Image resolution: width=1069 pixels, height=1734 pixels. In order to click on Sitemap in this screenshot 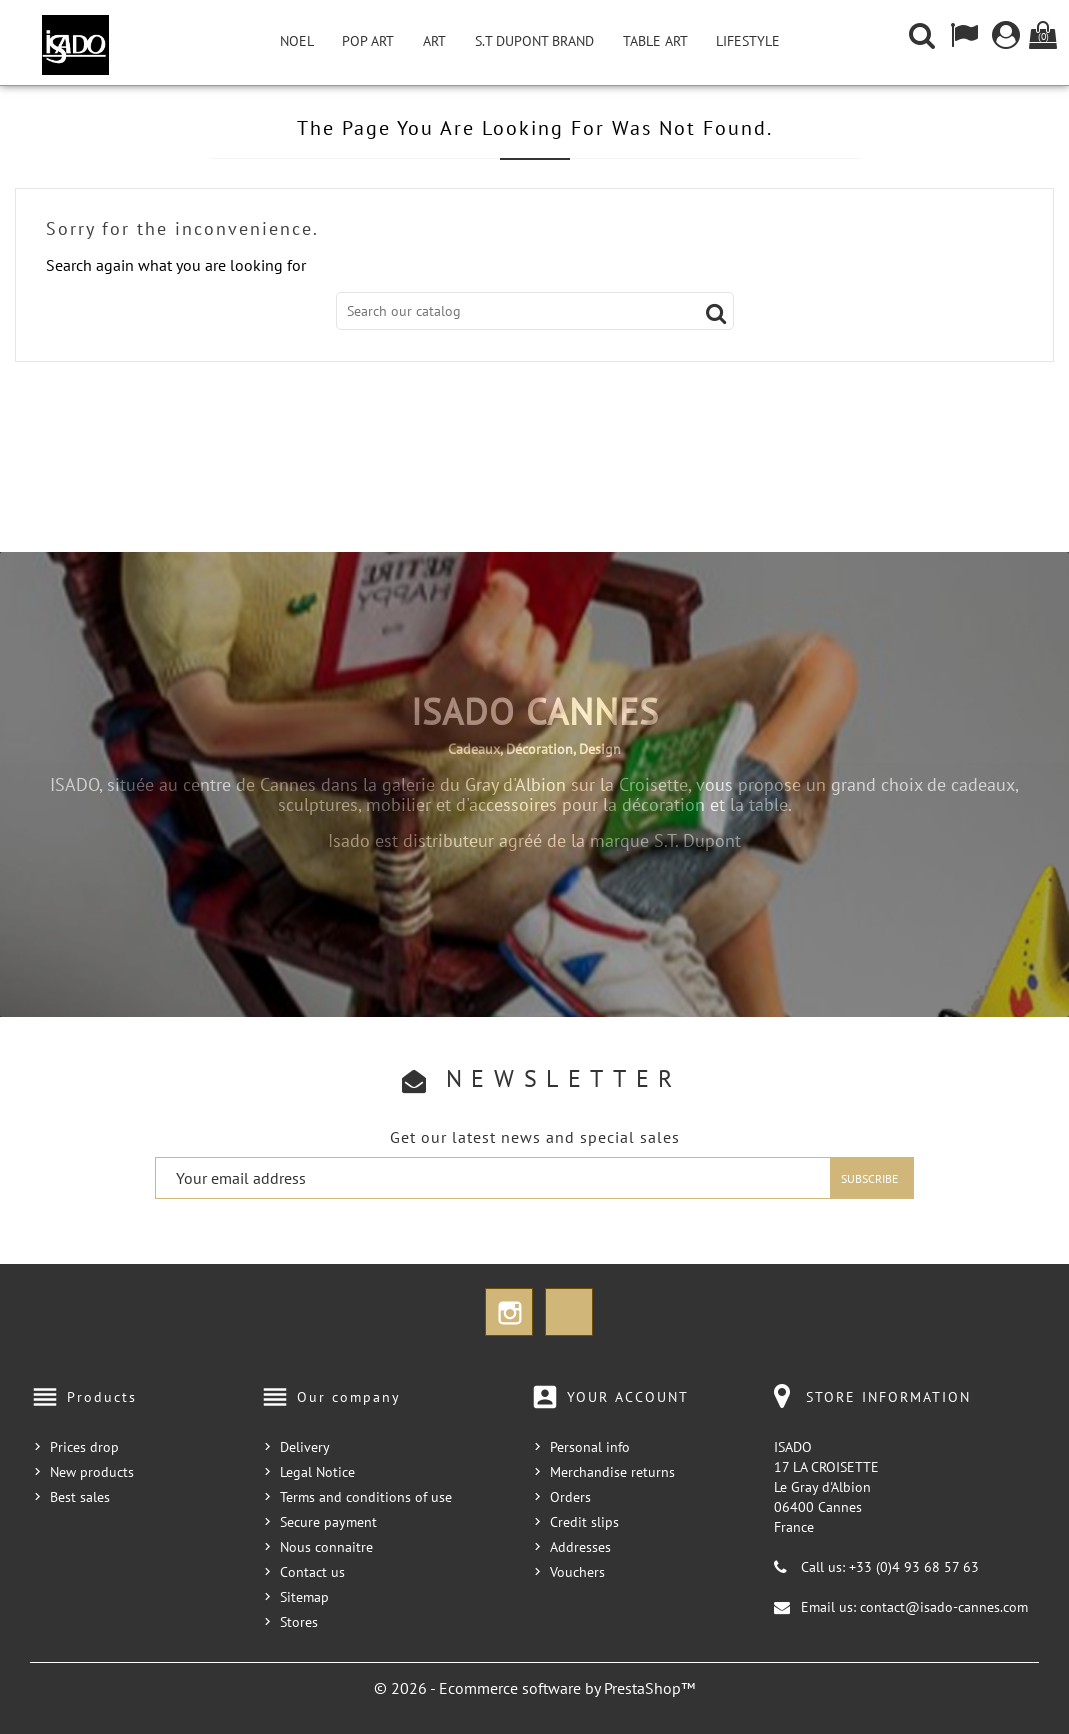, I will do `click(304, 1597)`.